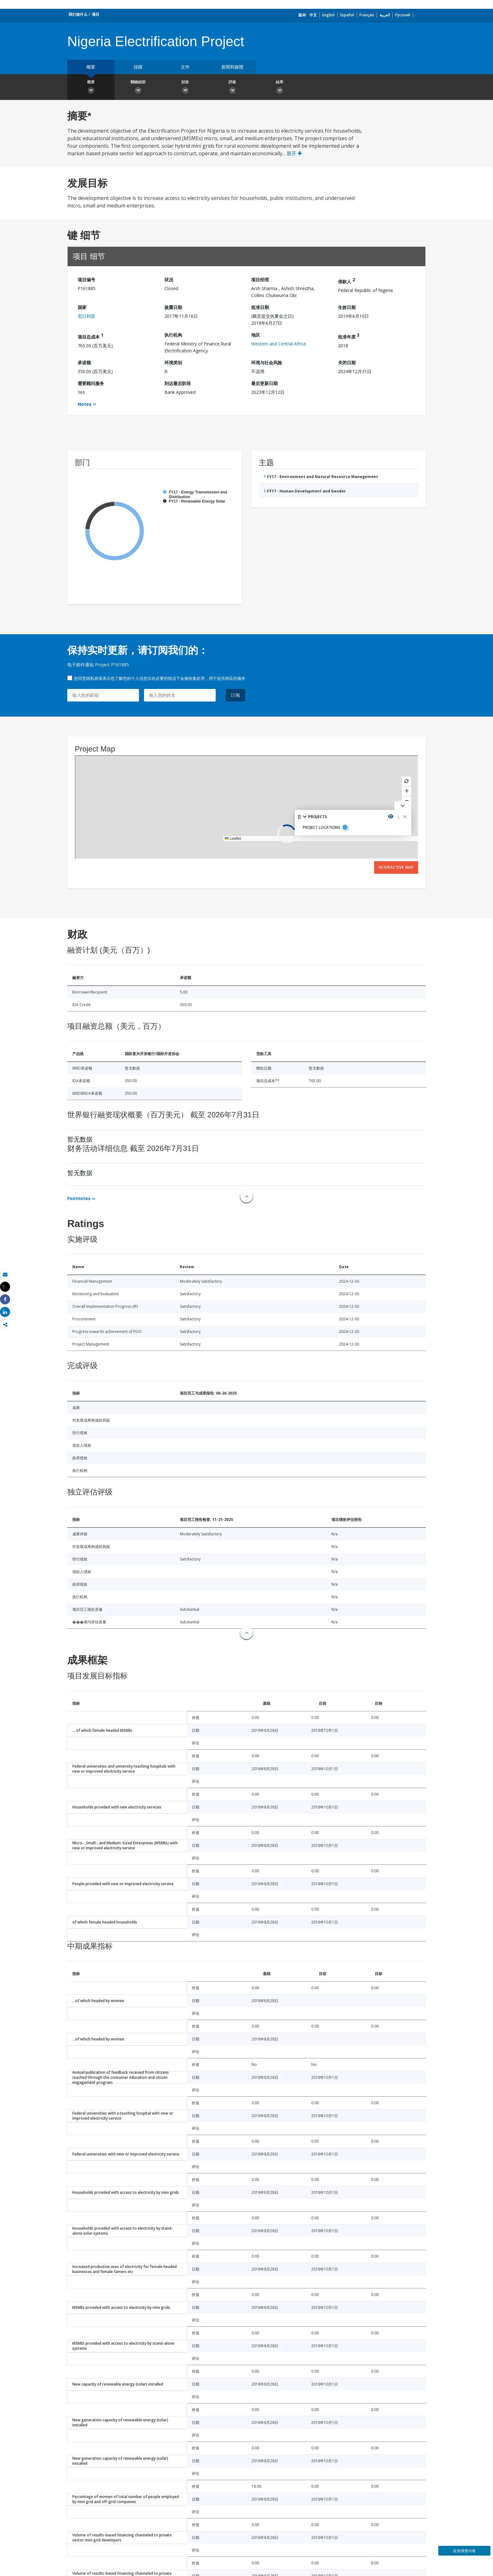  What do you see at coordinates (173, 307) in the screenshot?
I see `披露日期` at bounding box center [173, 307].